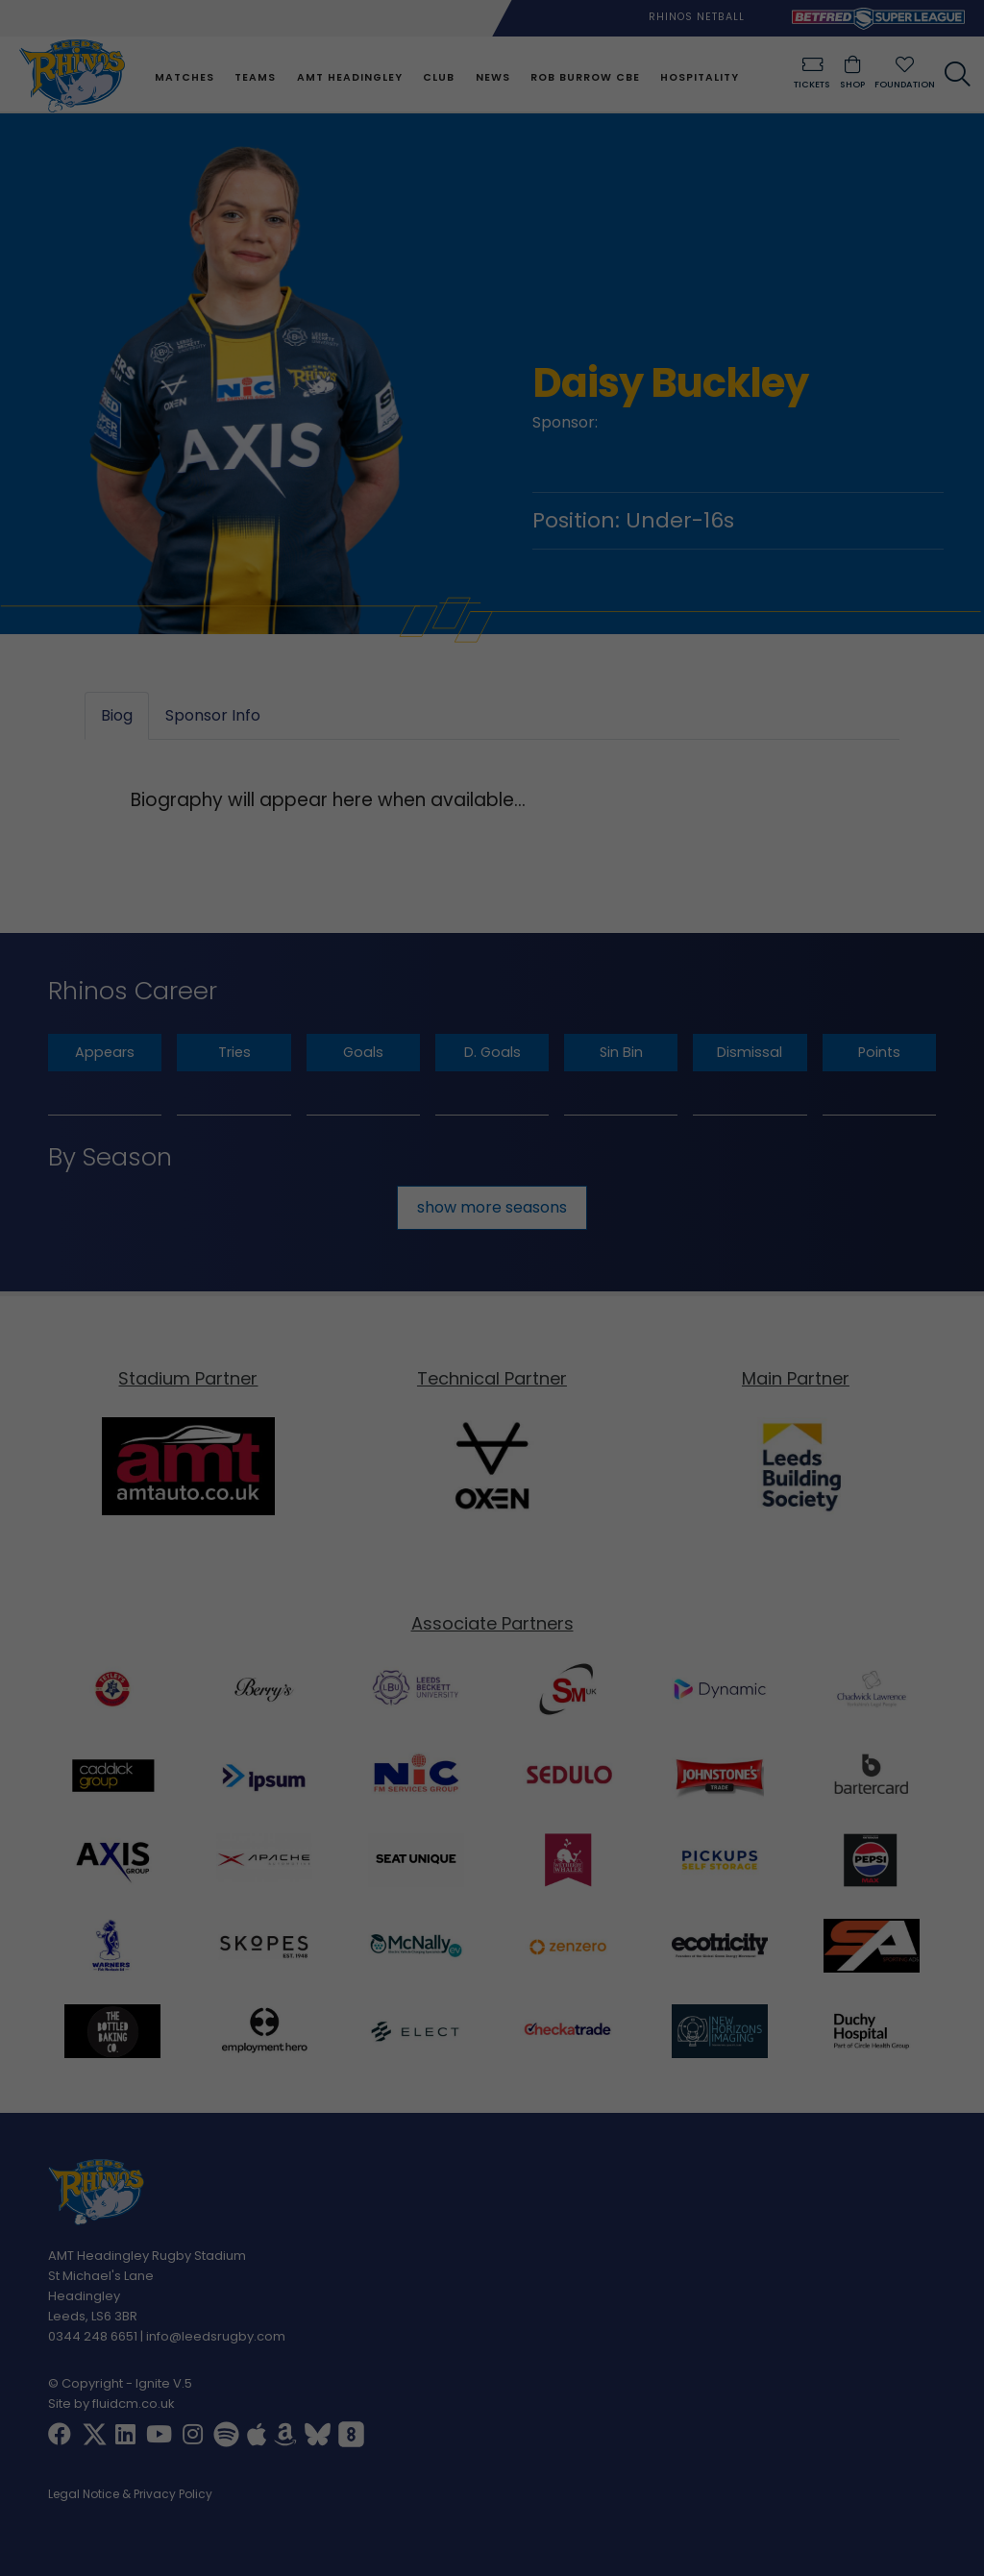  Describe the element at coordinates (212, 716) in the screenshot. I see `Sponsor Info [tab]` at that location.